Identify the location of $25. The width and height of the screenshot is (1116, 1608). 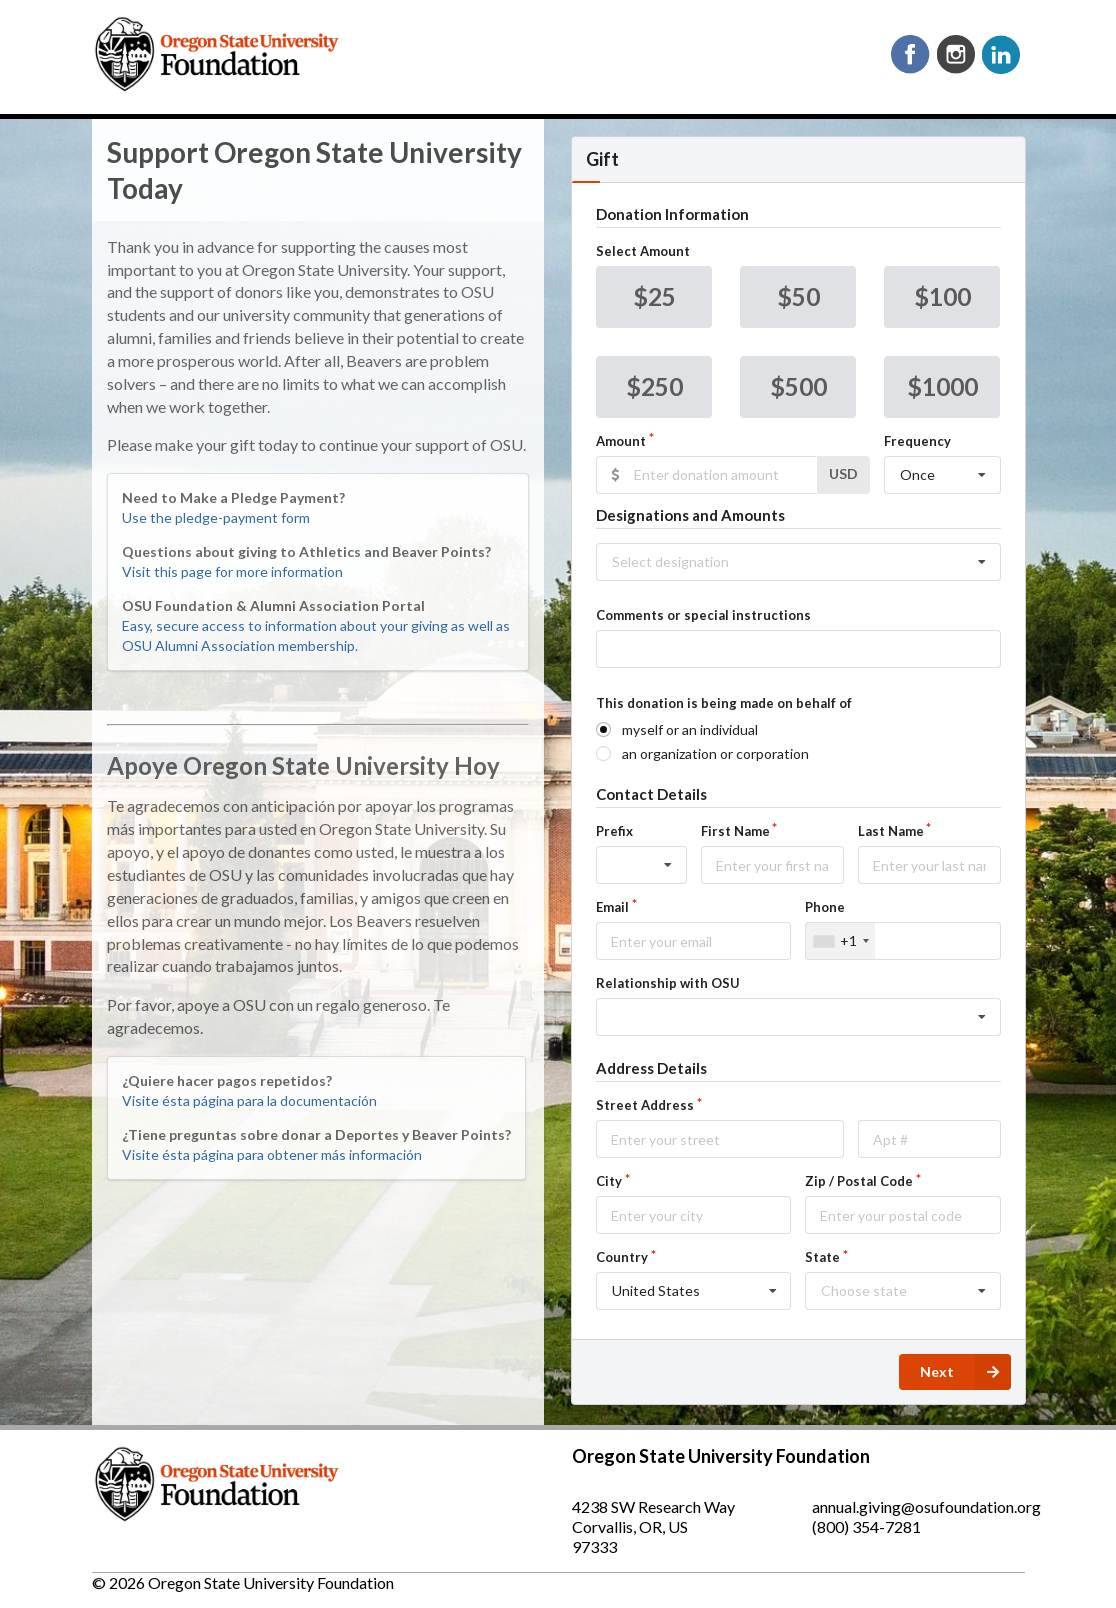
(654, 296).